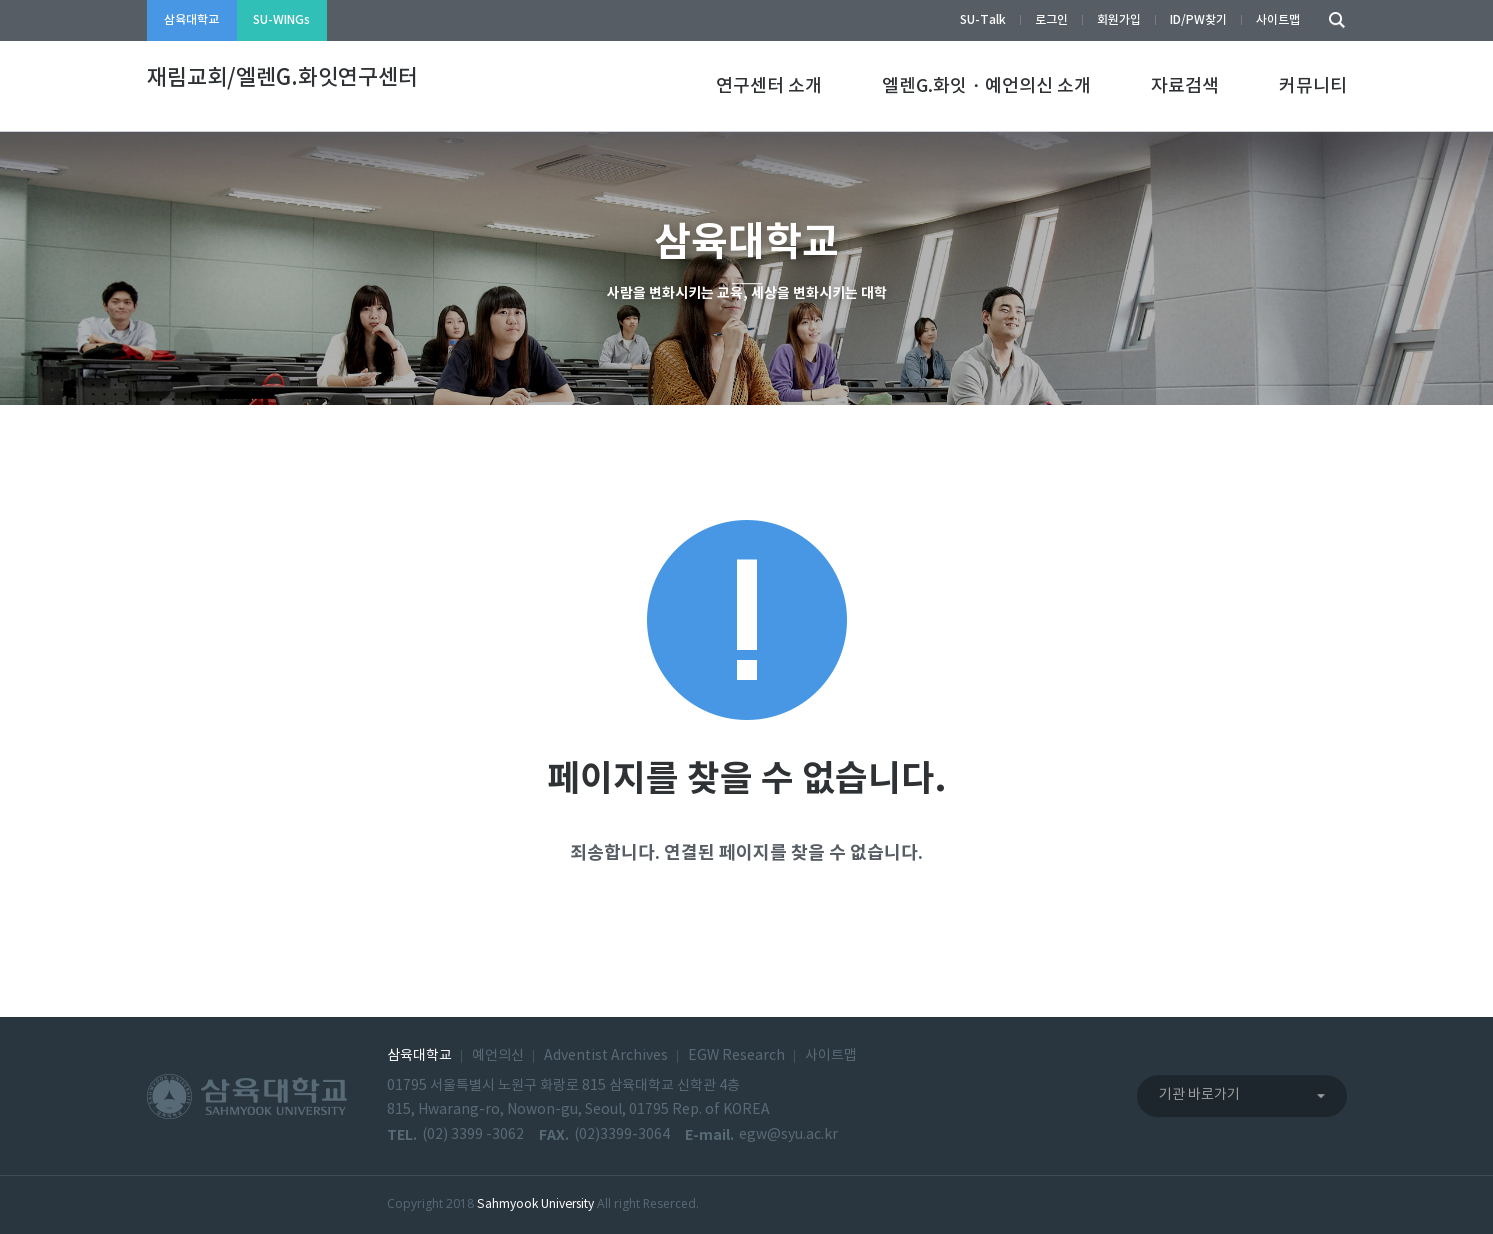 This screenshot has height=1234, width=1493. Describe the element at coordinates (498, 1056) in the screenshot. I see `예언의신` at that location.